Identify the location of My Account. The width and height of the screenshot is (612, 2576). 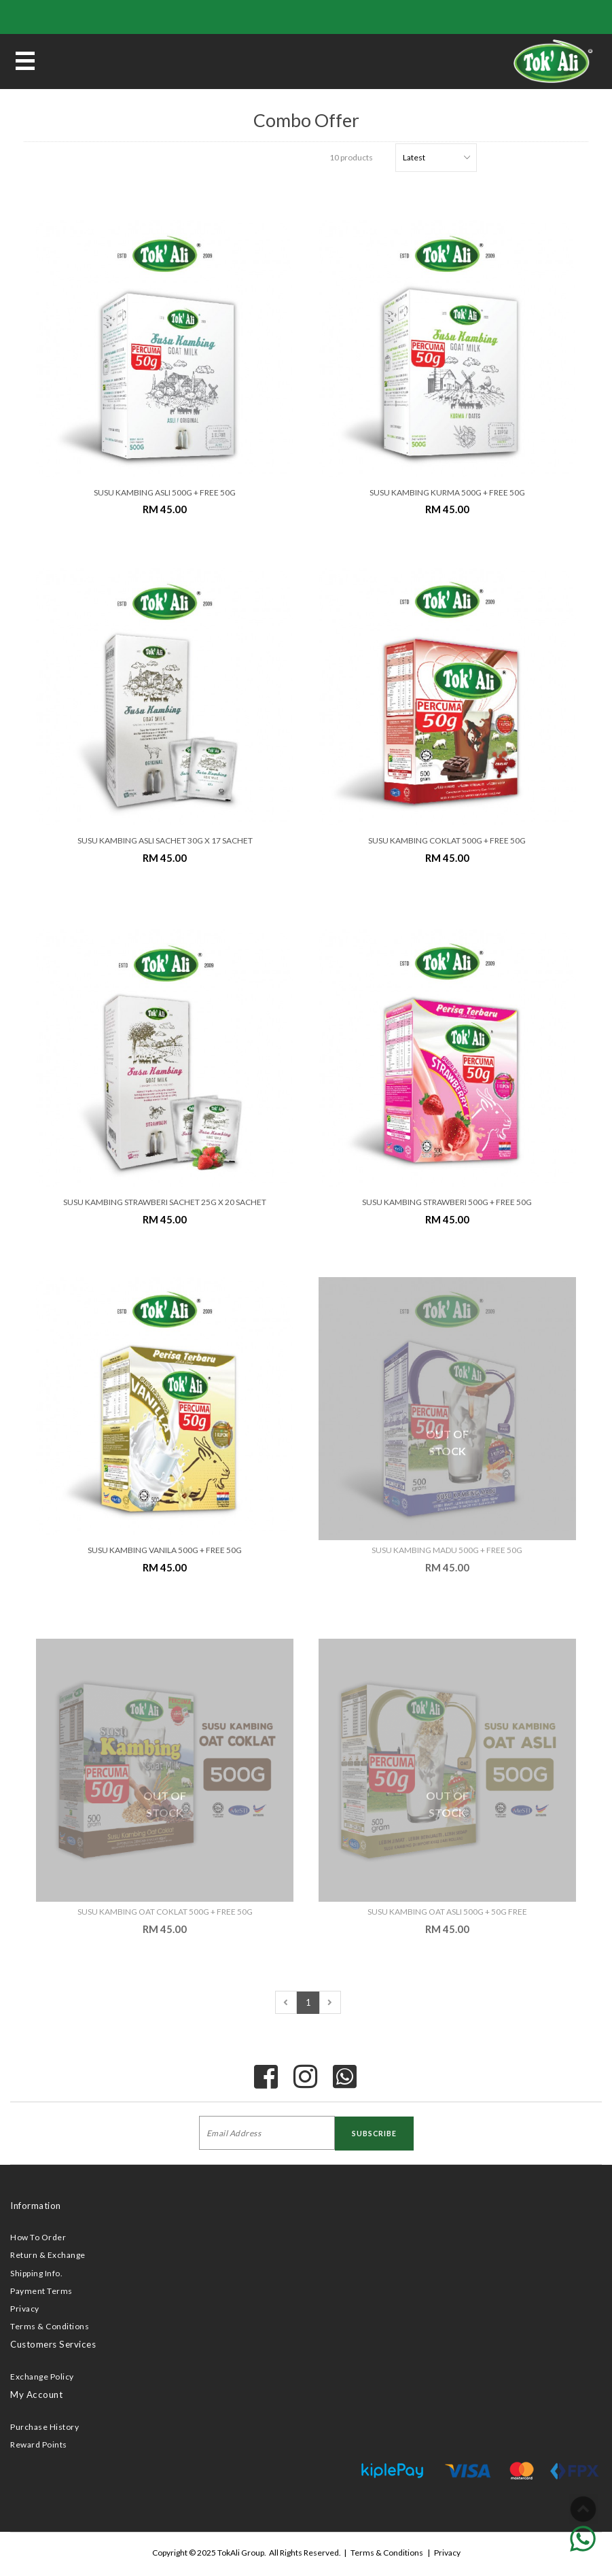
(36, 2394).